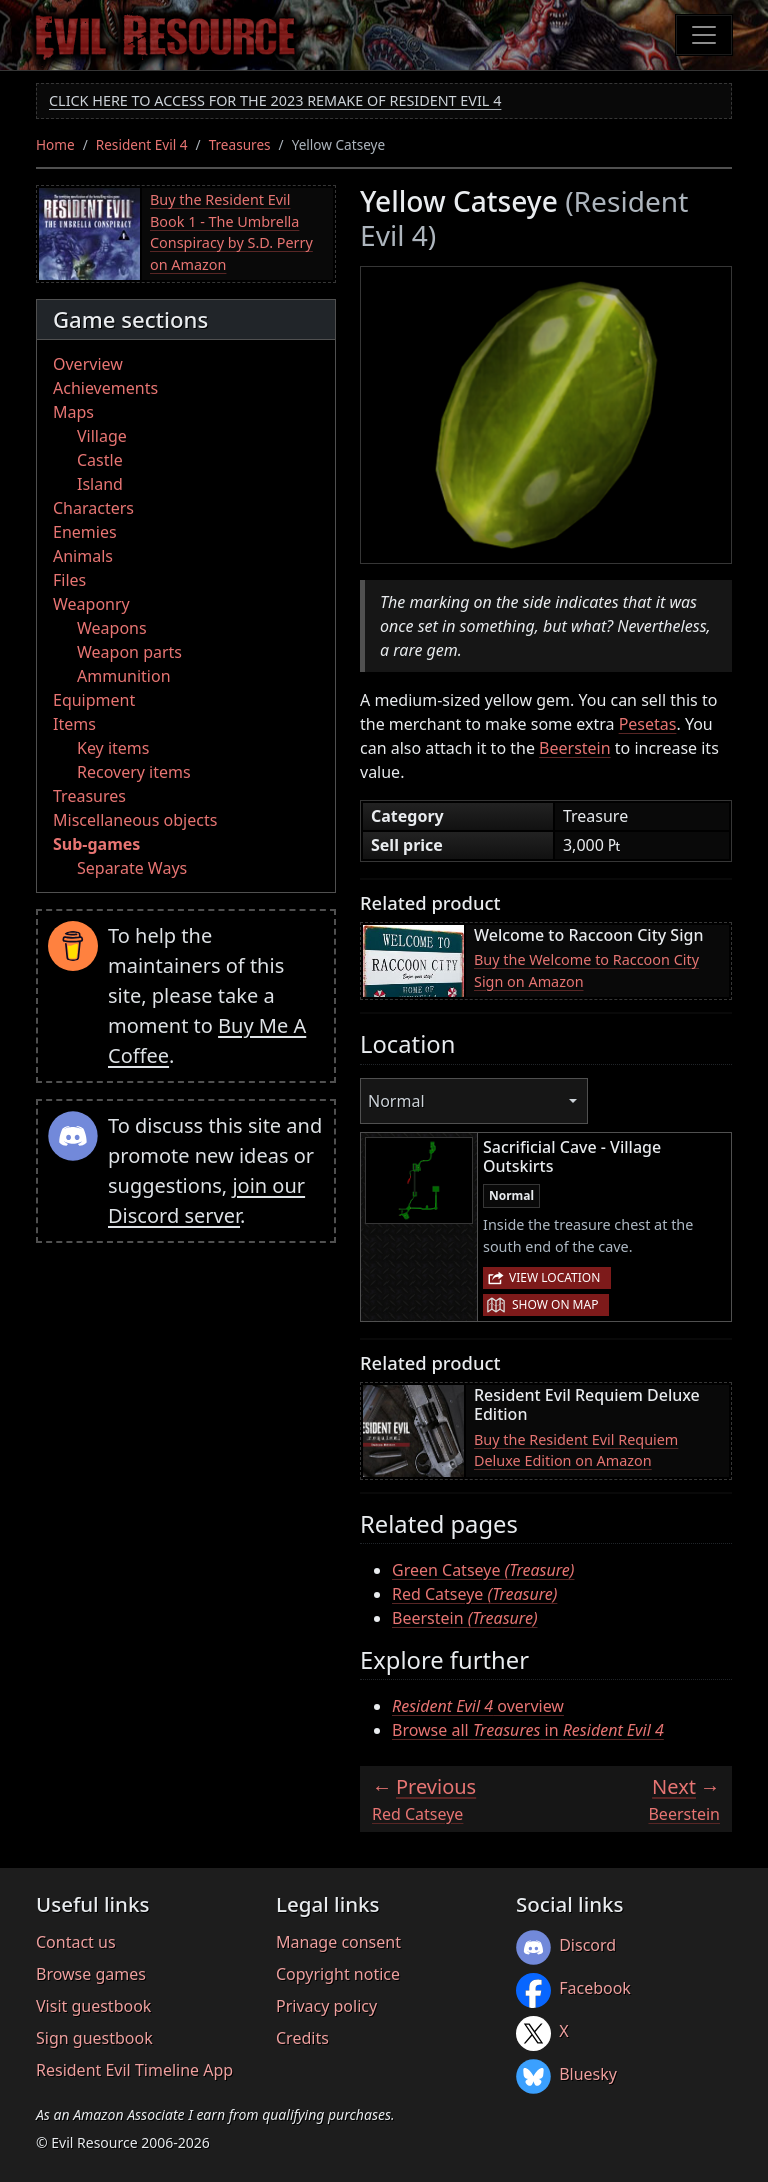 The image size is (768, 2182). I want to click on Red Catseye, so click(474, 1594).